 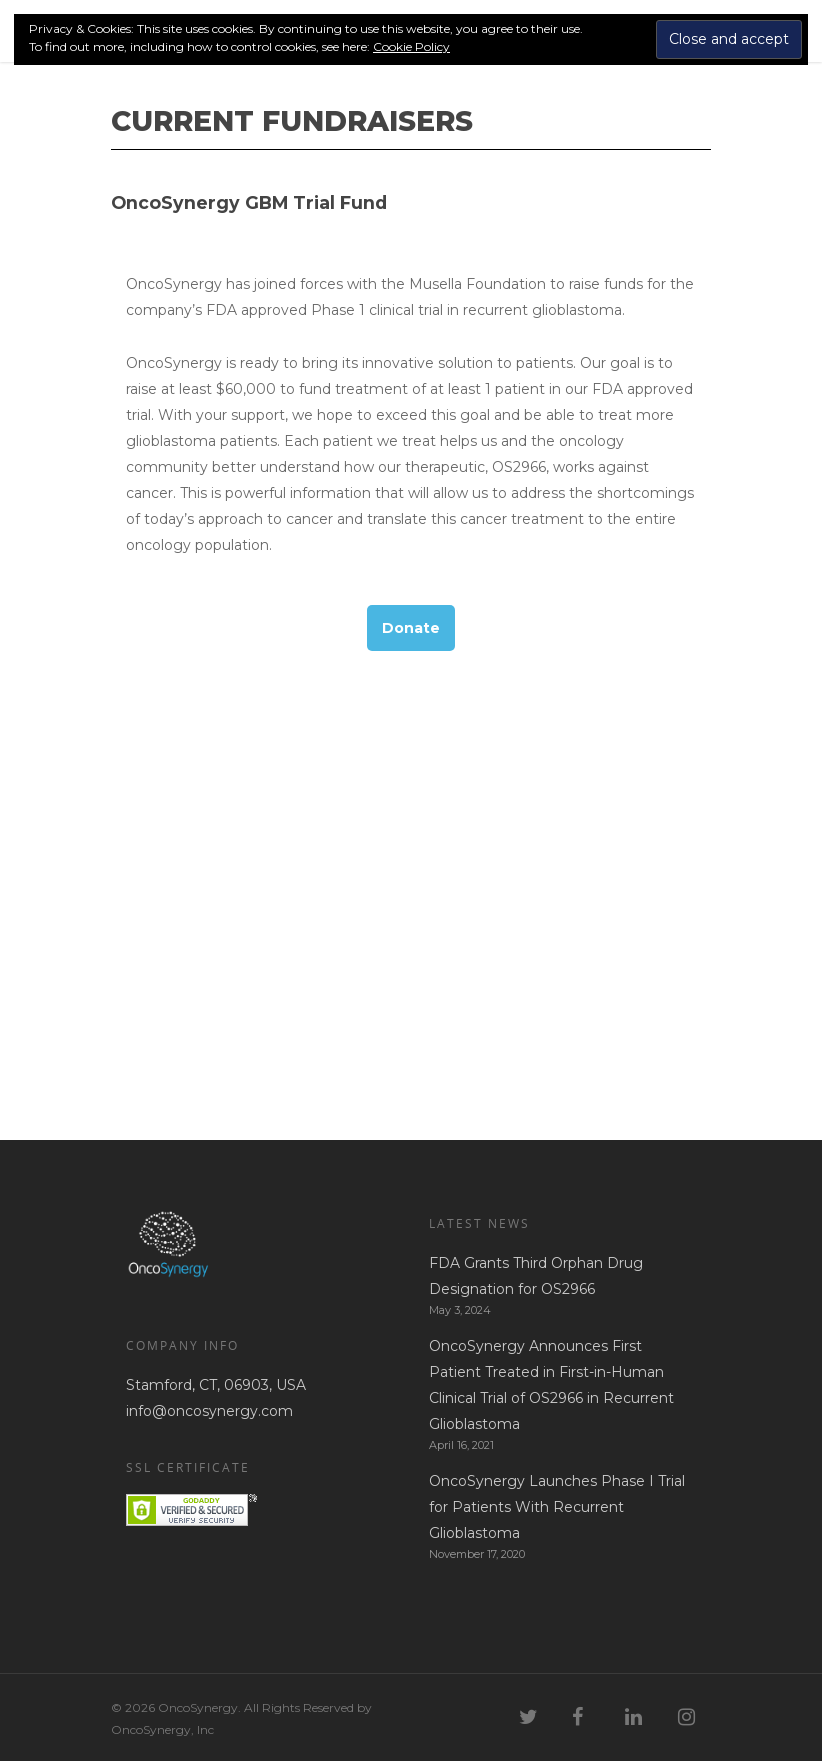 I want to click on Donate, so click(x=411, y=628).